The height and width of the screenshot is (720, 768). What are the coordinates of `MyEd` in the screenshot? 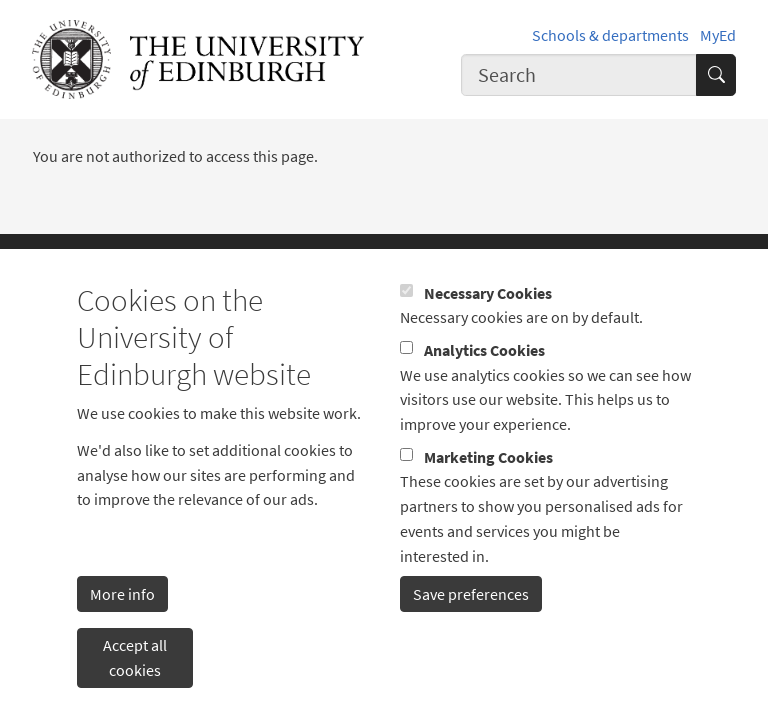 It's located at (718, 35).